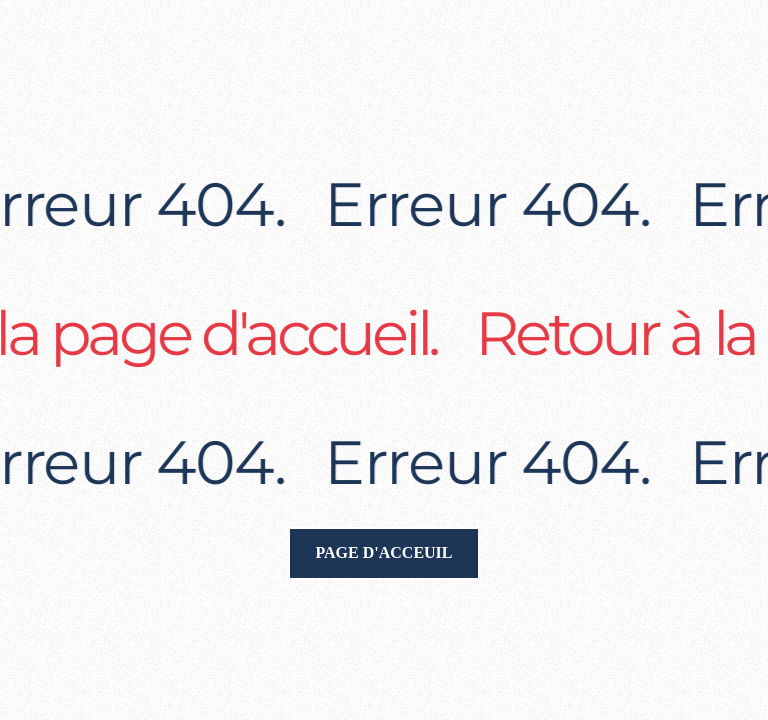  Describe the element at coordinates (383, 552) in the screenshot. I see `Page d'acceuil` at that location.